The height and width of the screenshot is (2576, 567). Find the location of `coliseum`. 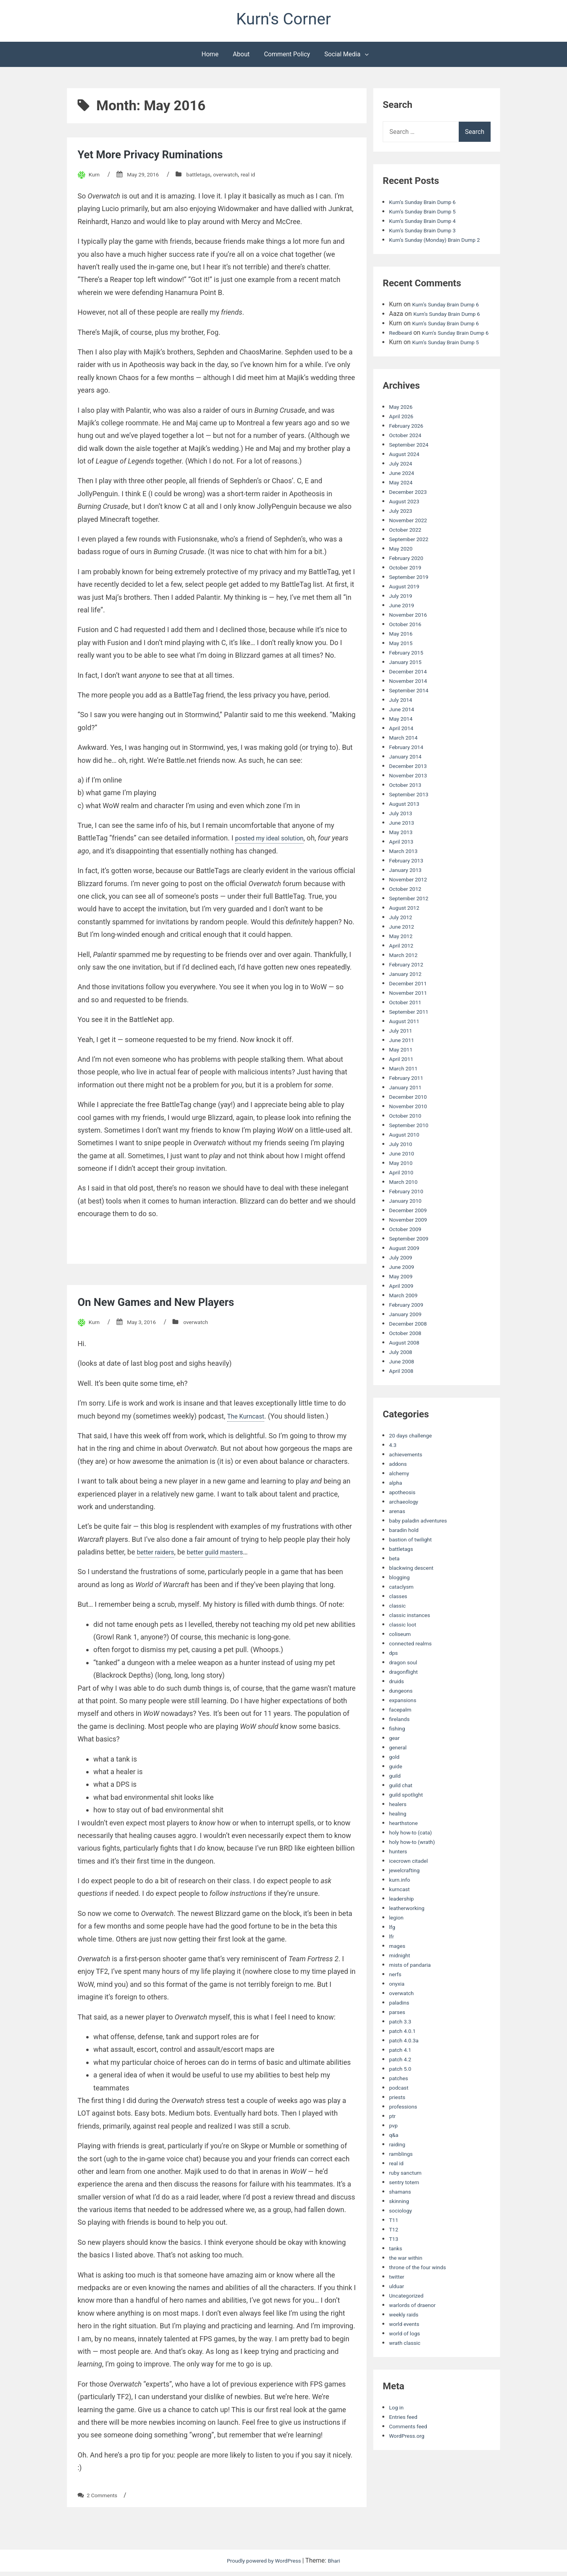

coliseum is located at coordinates (402, 1666).